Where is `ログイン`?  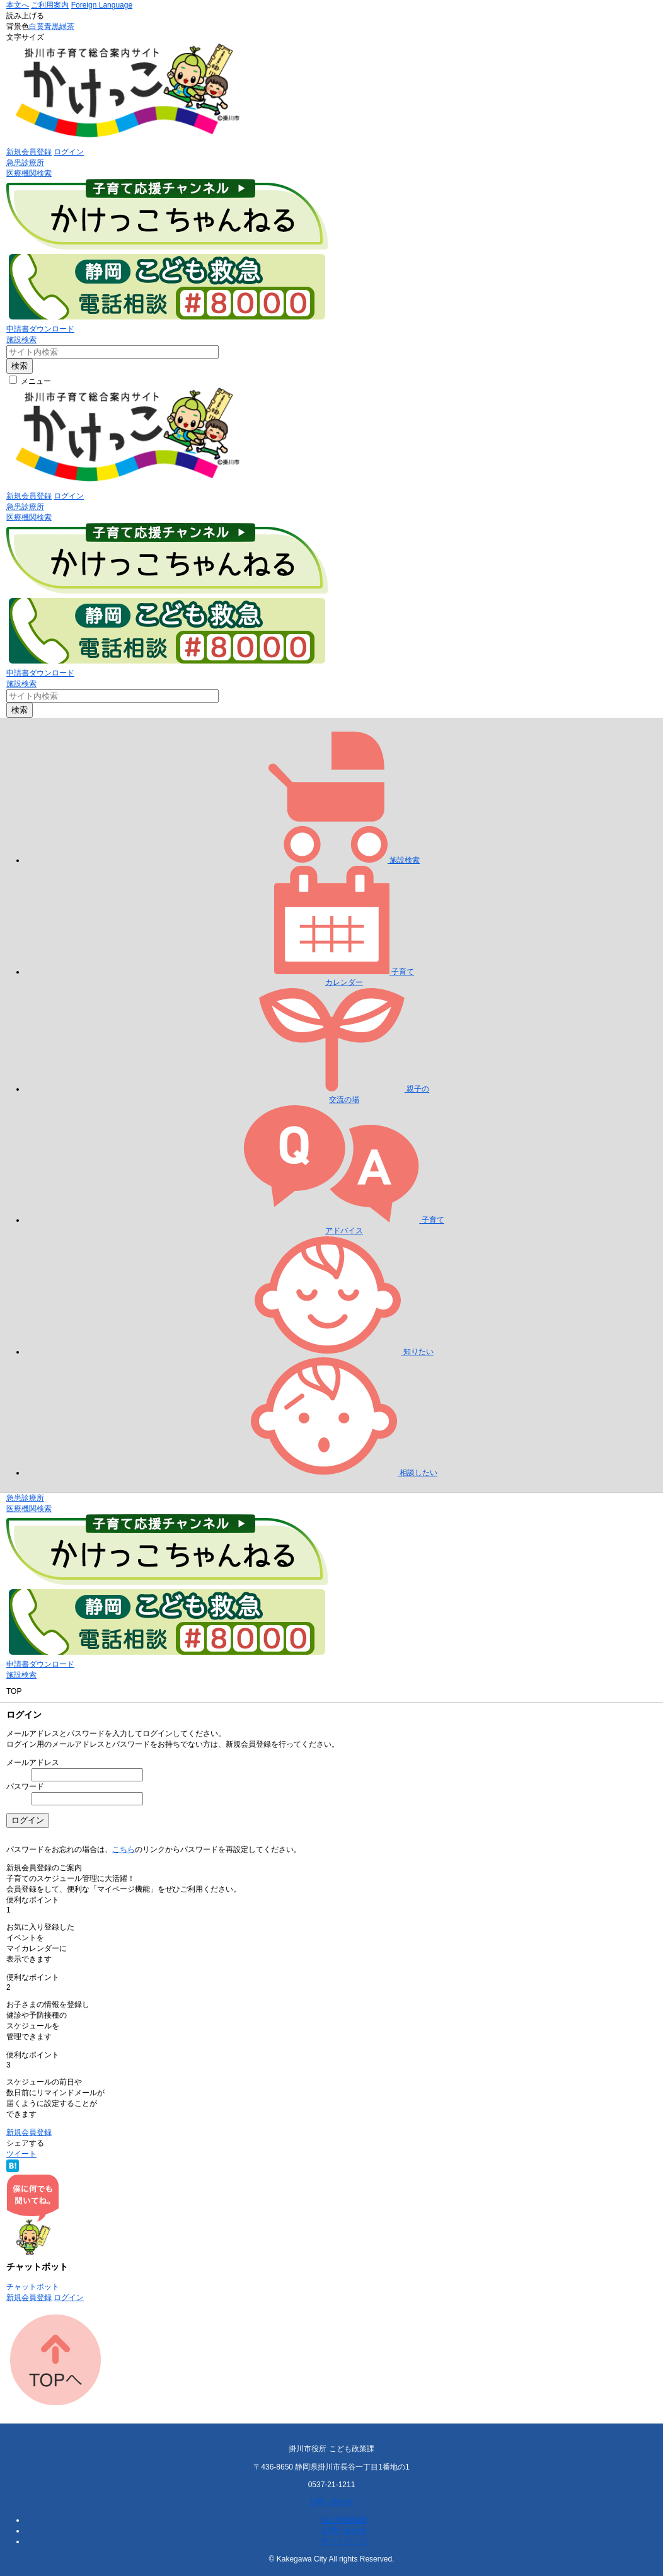 ログイン is located at coordinates (69, 151).